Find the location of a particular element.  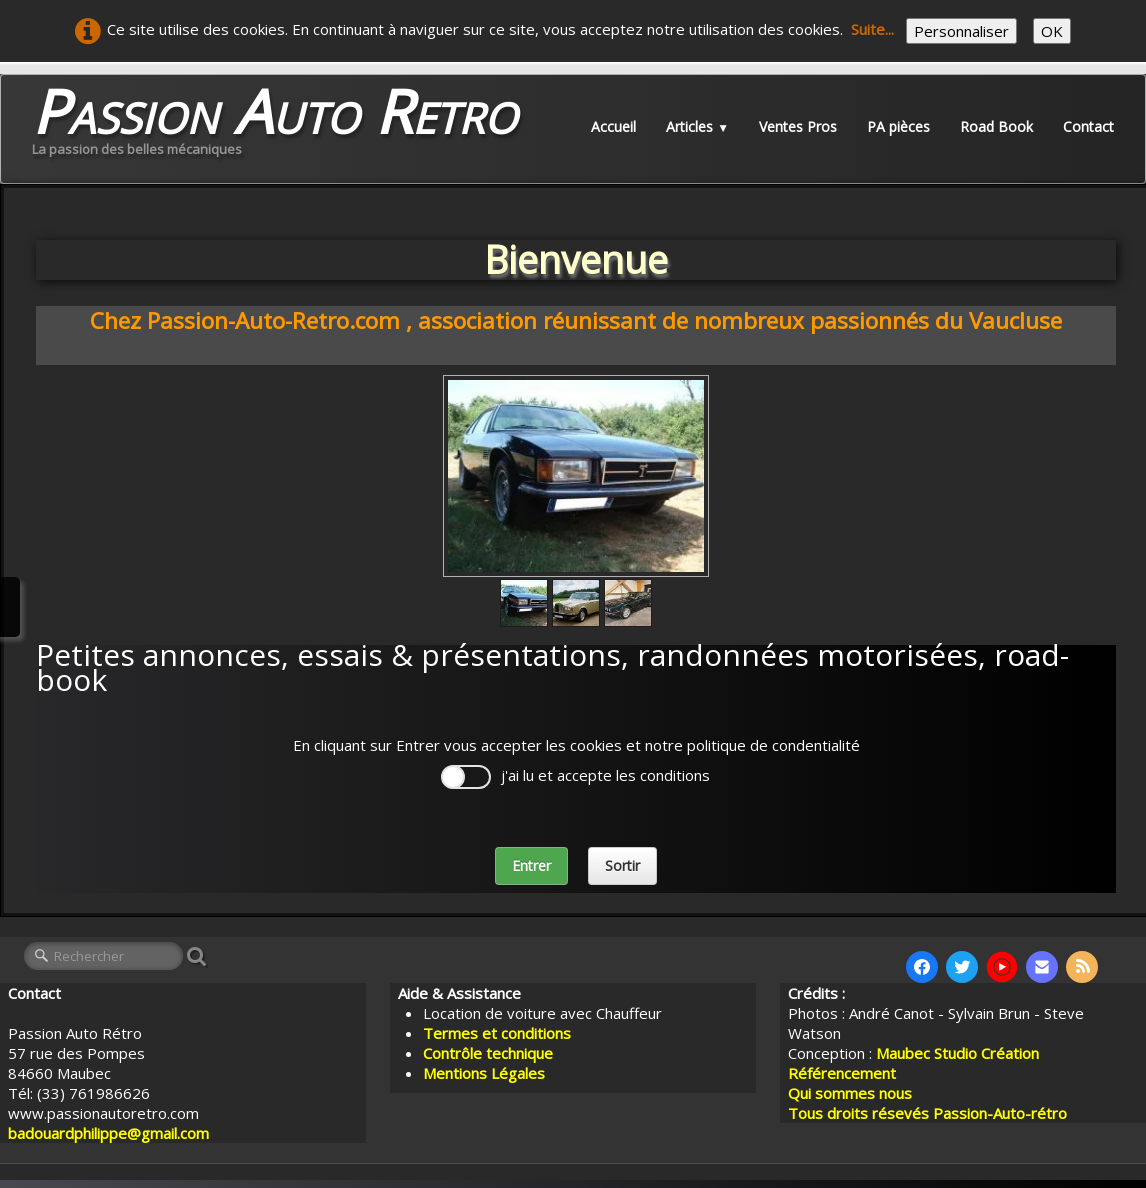

Contrôle technique is located at coordinates (488, 1053).